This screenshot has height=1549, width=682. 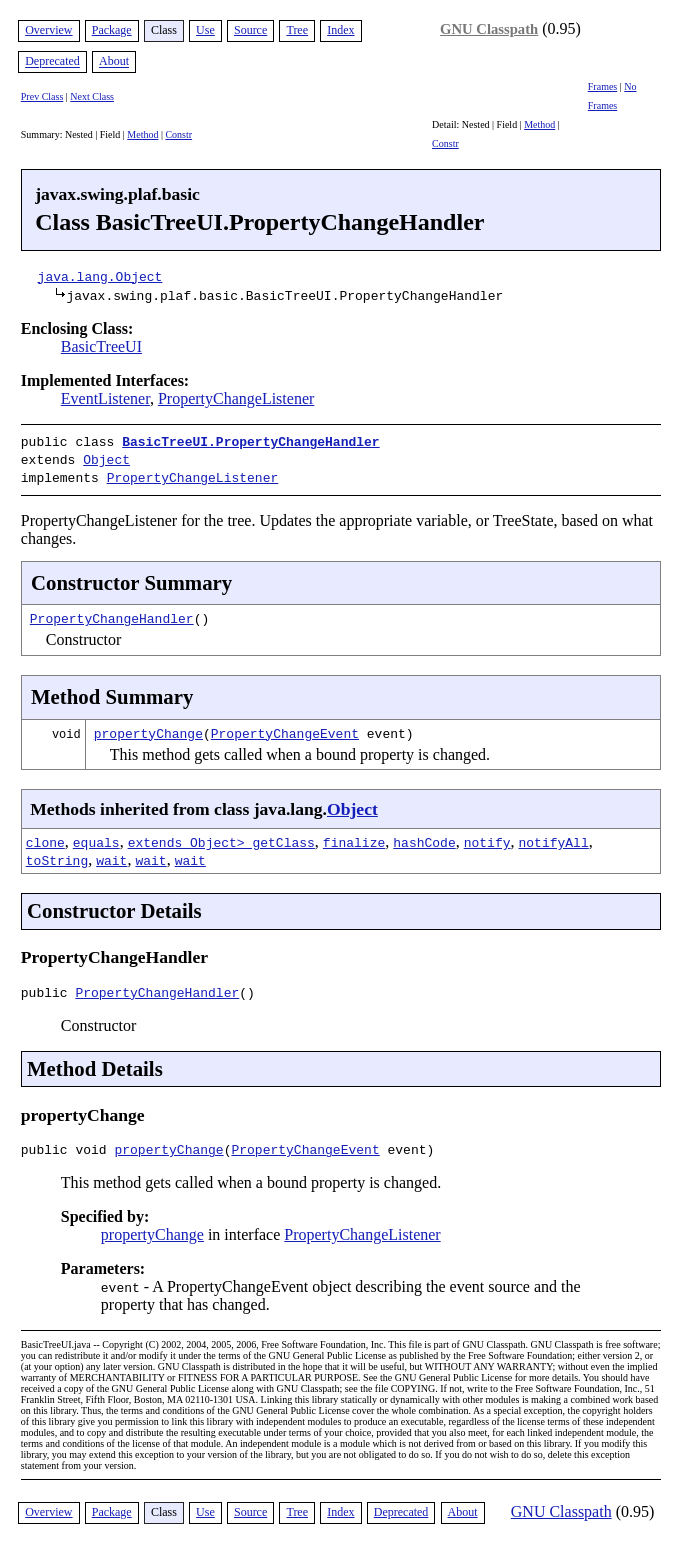 What do you see at coordinates (148, 727) in the screenshot?
I see `propertyChange` at bounding box center [148, 727].